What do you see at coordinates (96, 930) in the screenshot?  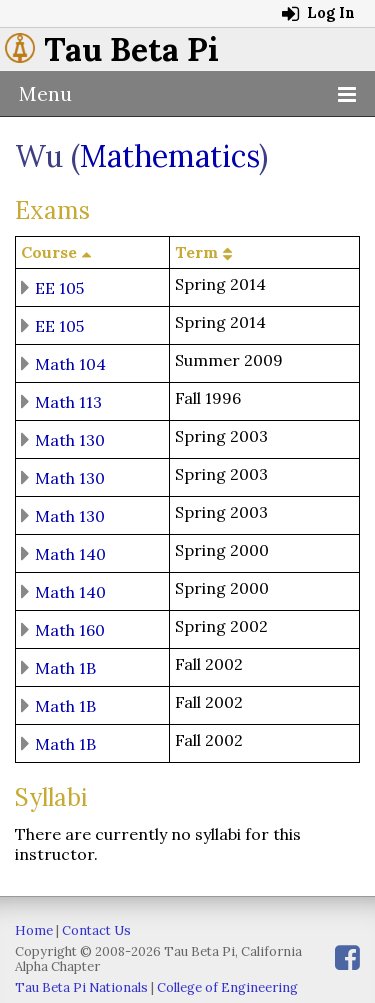 I see `Contact Us` at bounding box center [96, 930].